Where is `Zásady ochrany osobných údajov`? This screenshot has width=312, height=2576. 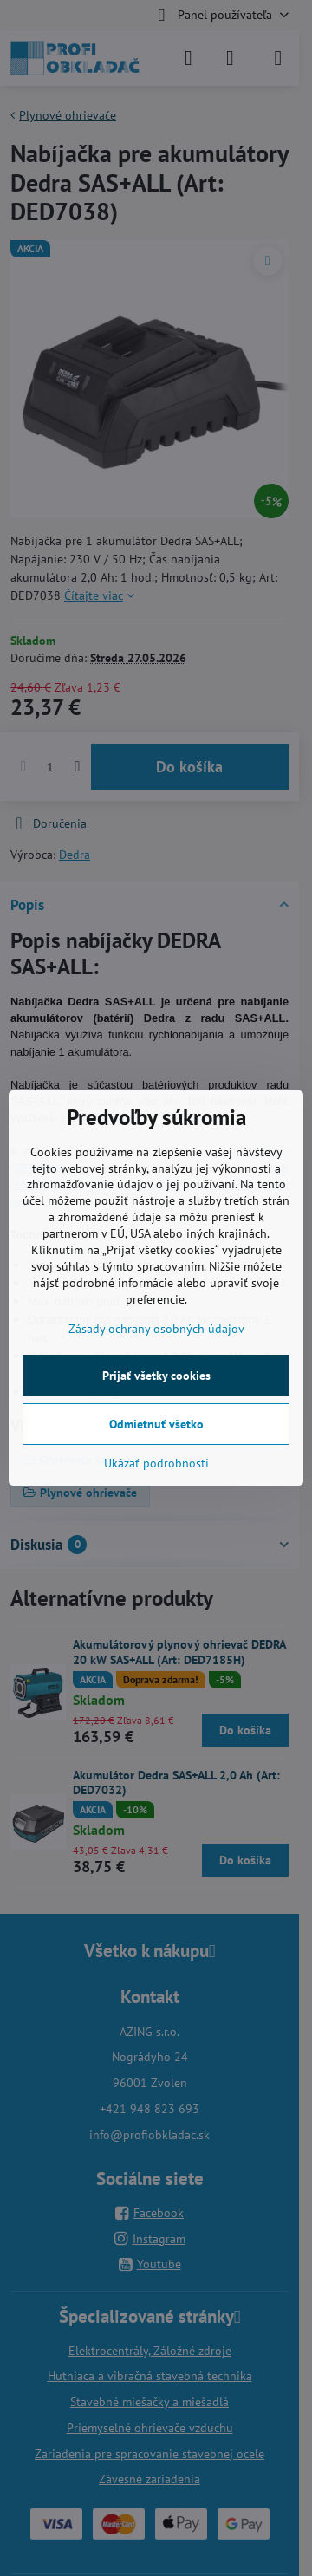 Zásady ochrany osobných údajov is located at coordinates (156, 1329).